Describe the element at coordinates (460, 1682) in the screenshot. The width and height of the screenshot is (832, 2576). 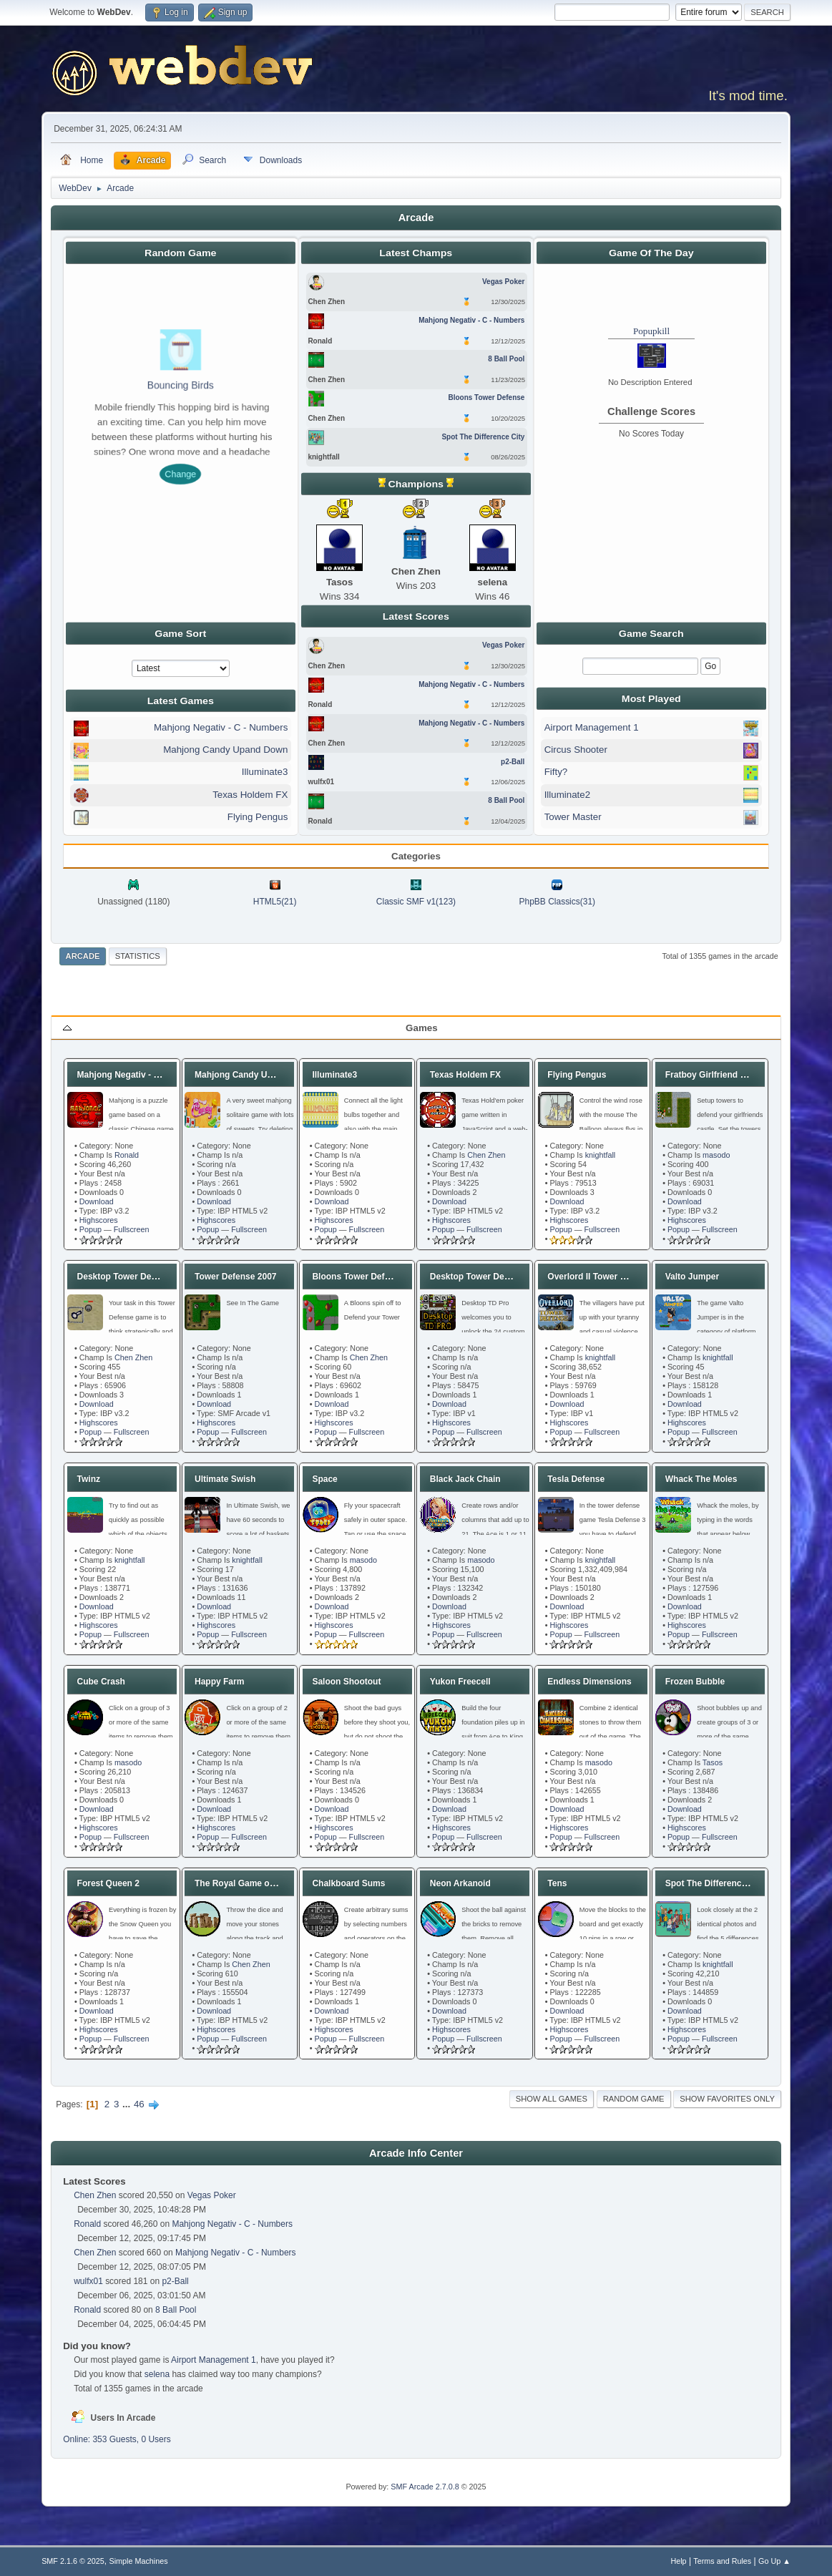
I see `Yukon Freecell` at that location.